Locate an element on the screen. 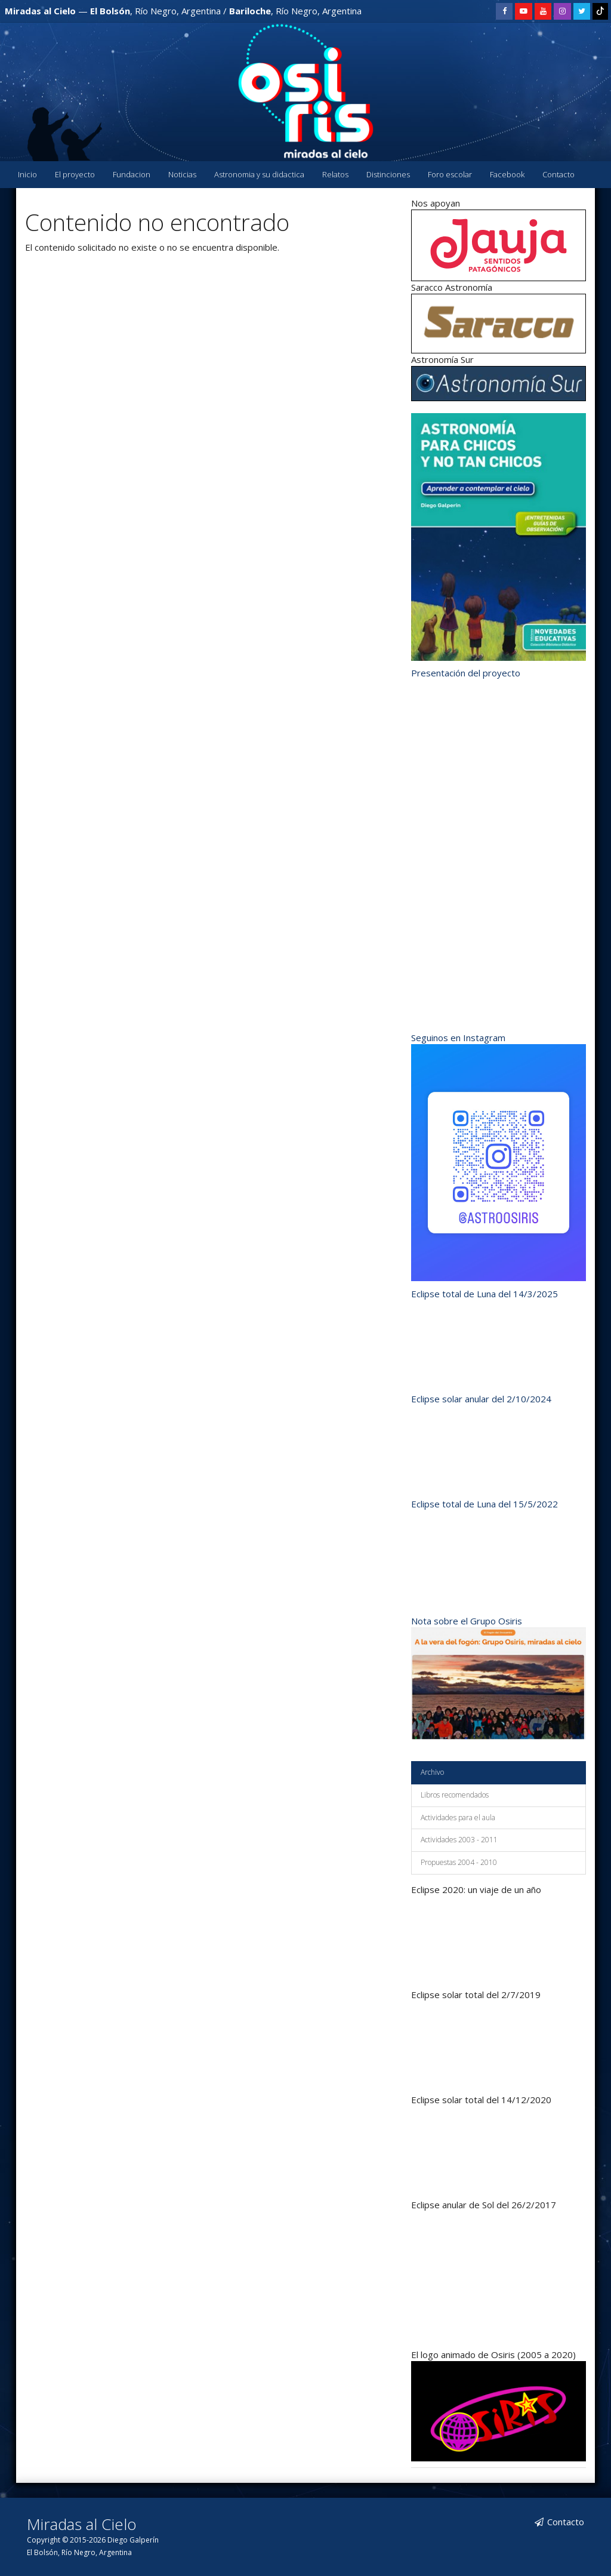 The image size is (611, 2576). Distinciones is located at coordinates (388, 174).